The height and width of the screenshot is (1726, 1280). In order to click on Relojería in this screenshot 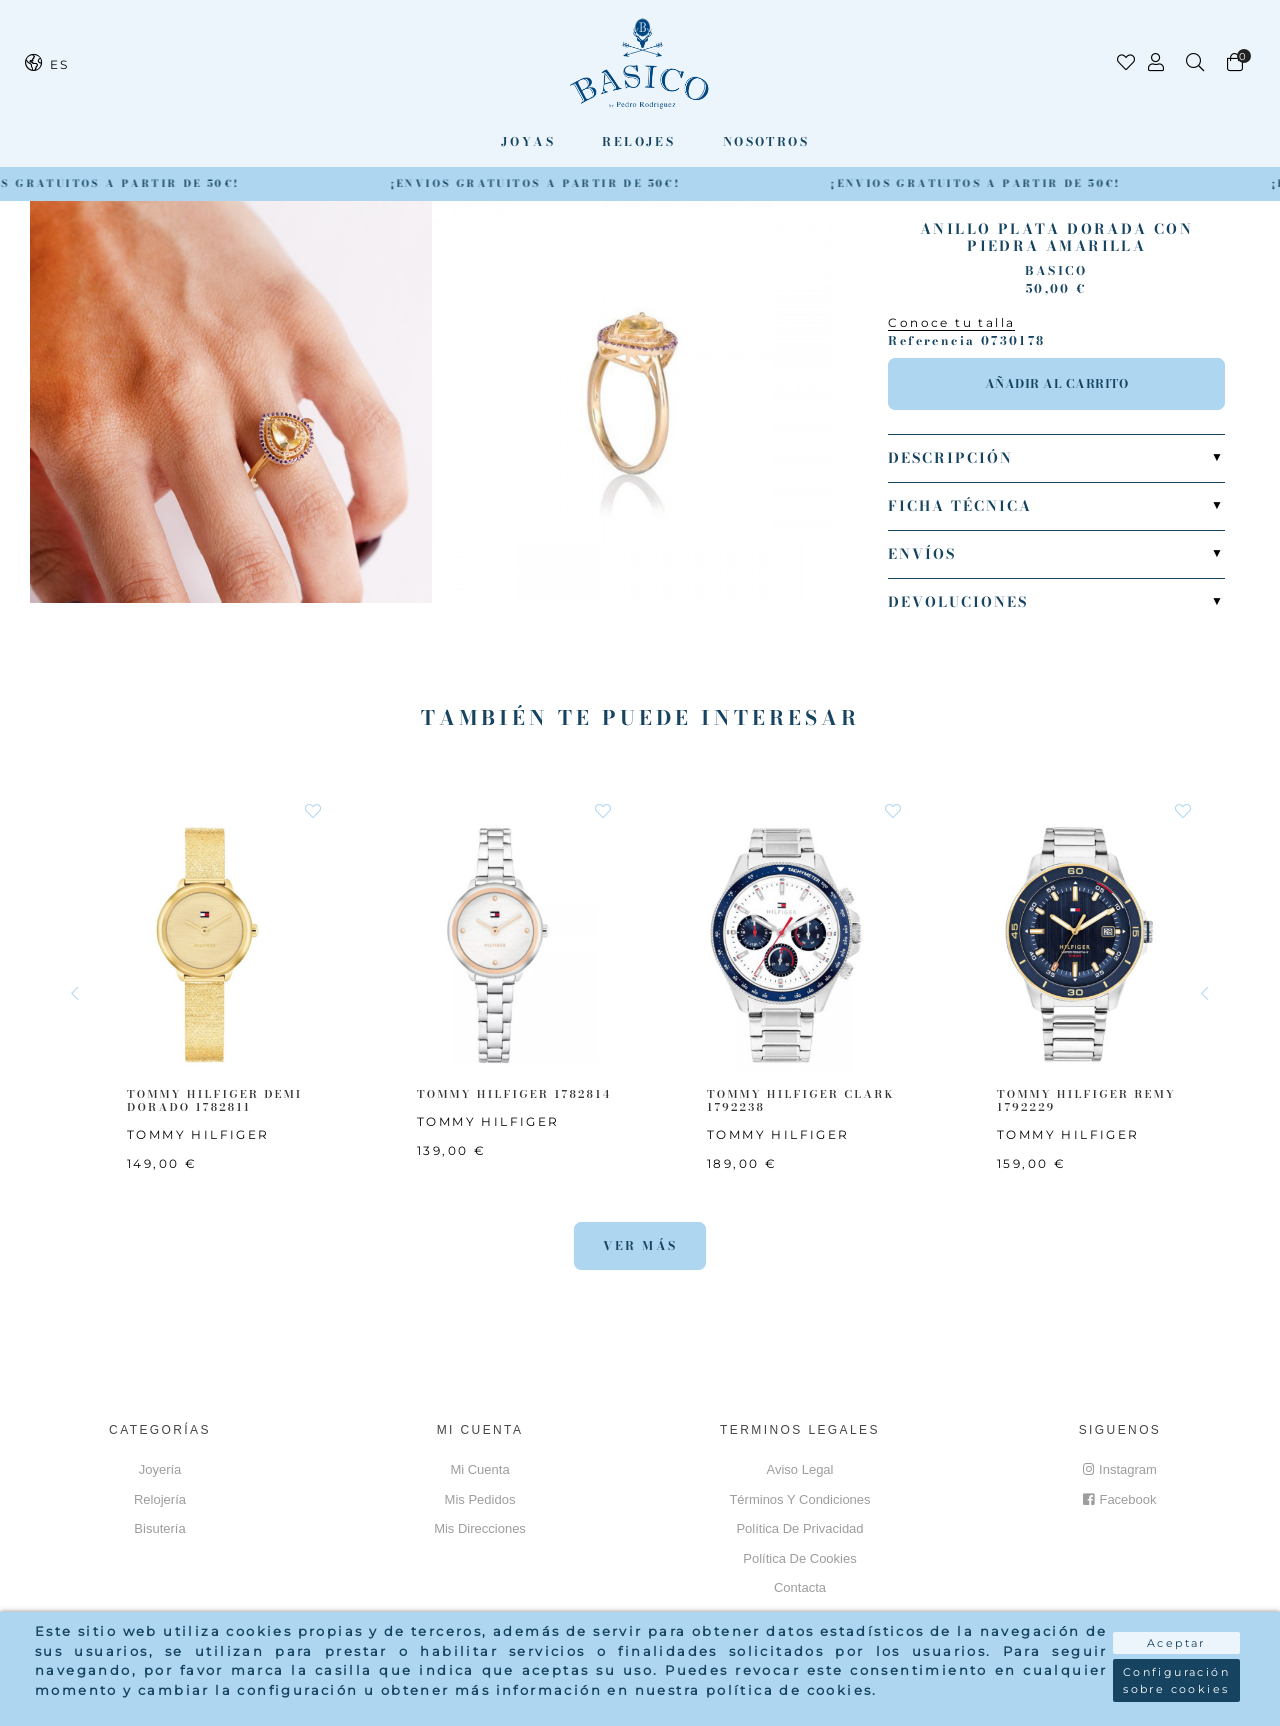, I will do `click(160, 1499)`.